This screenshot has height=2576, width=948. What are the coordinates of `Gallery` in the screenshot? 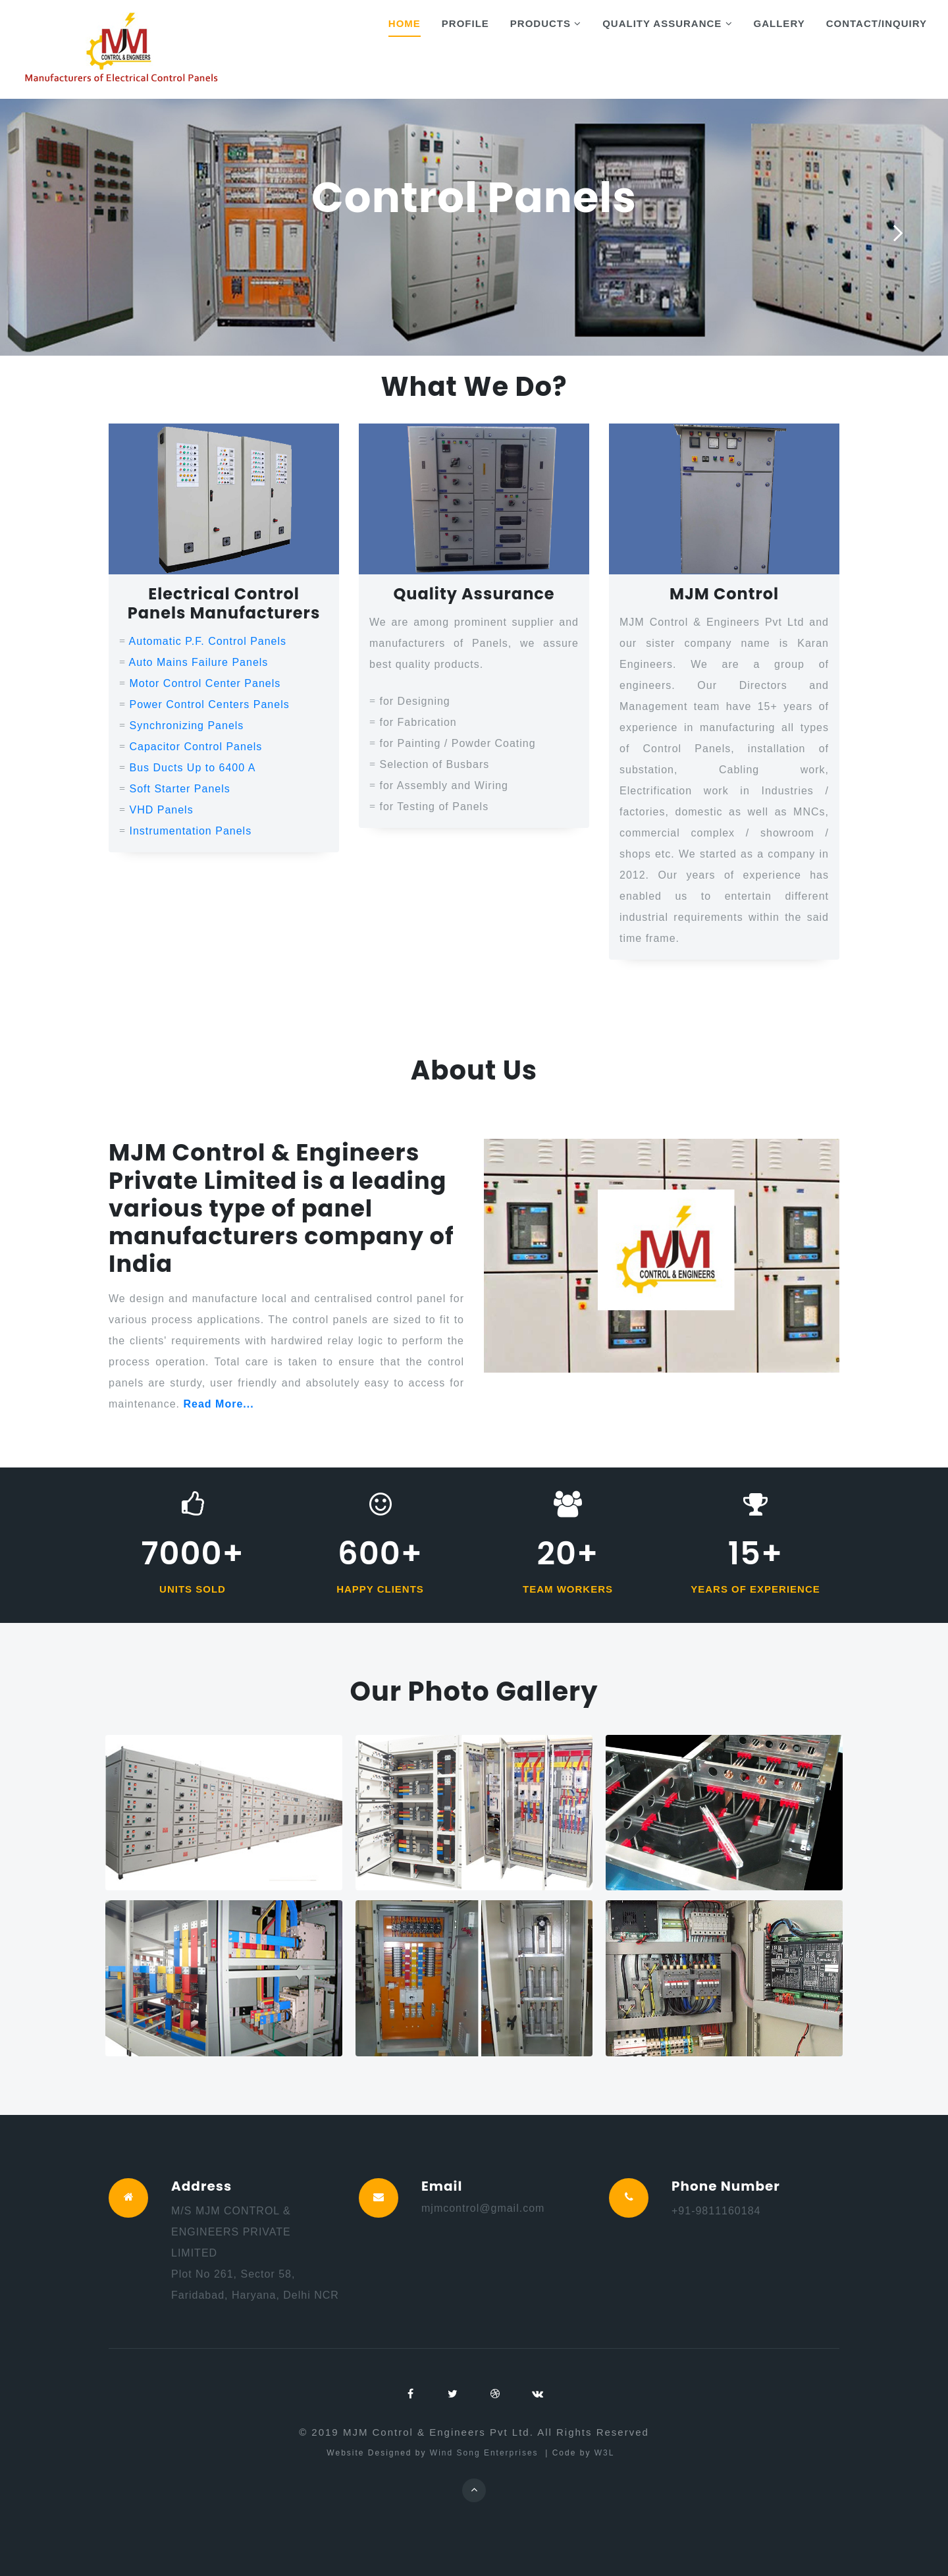 It's located at (779, 23).